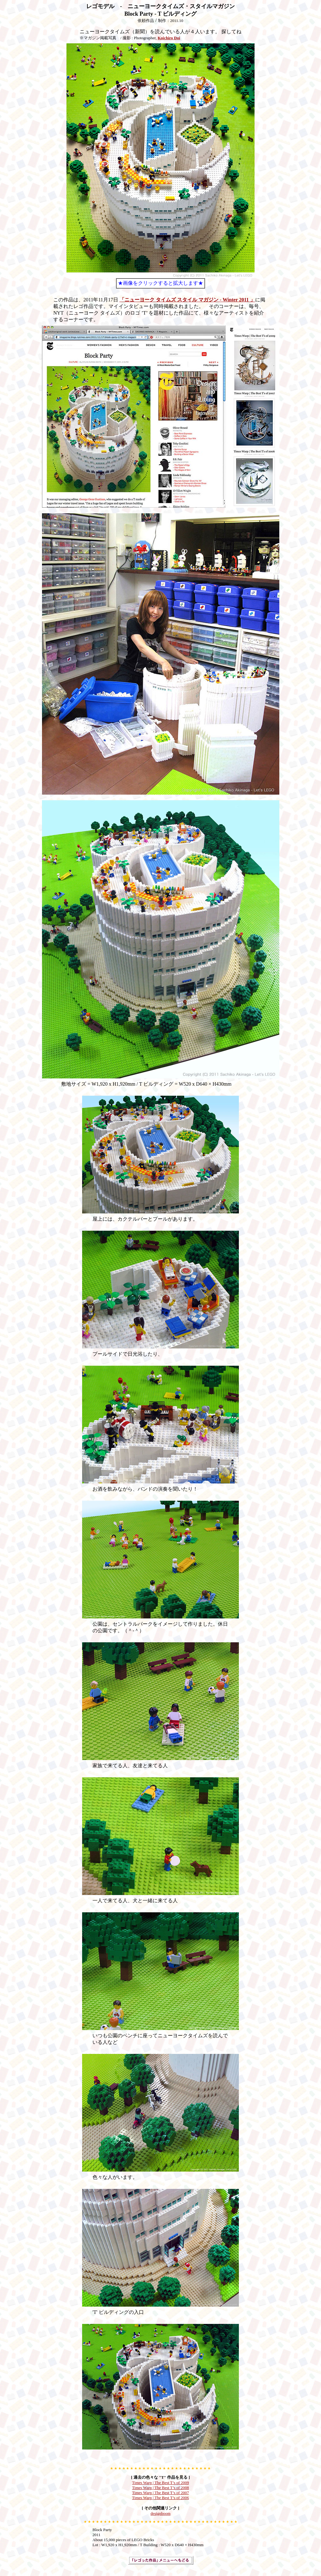 The width and height of the screenshot is (321, 2576). What do you see at coordinates (160, 2497) in the screenshot?
I see `Times Warp | The Best T’s of 2006` at bounding box center [160, 2497].